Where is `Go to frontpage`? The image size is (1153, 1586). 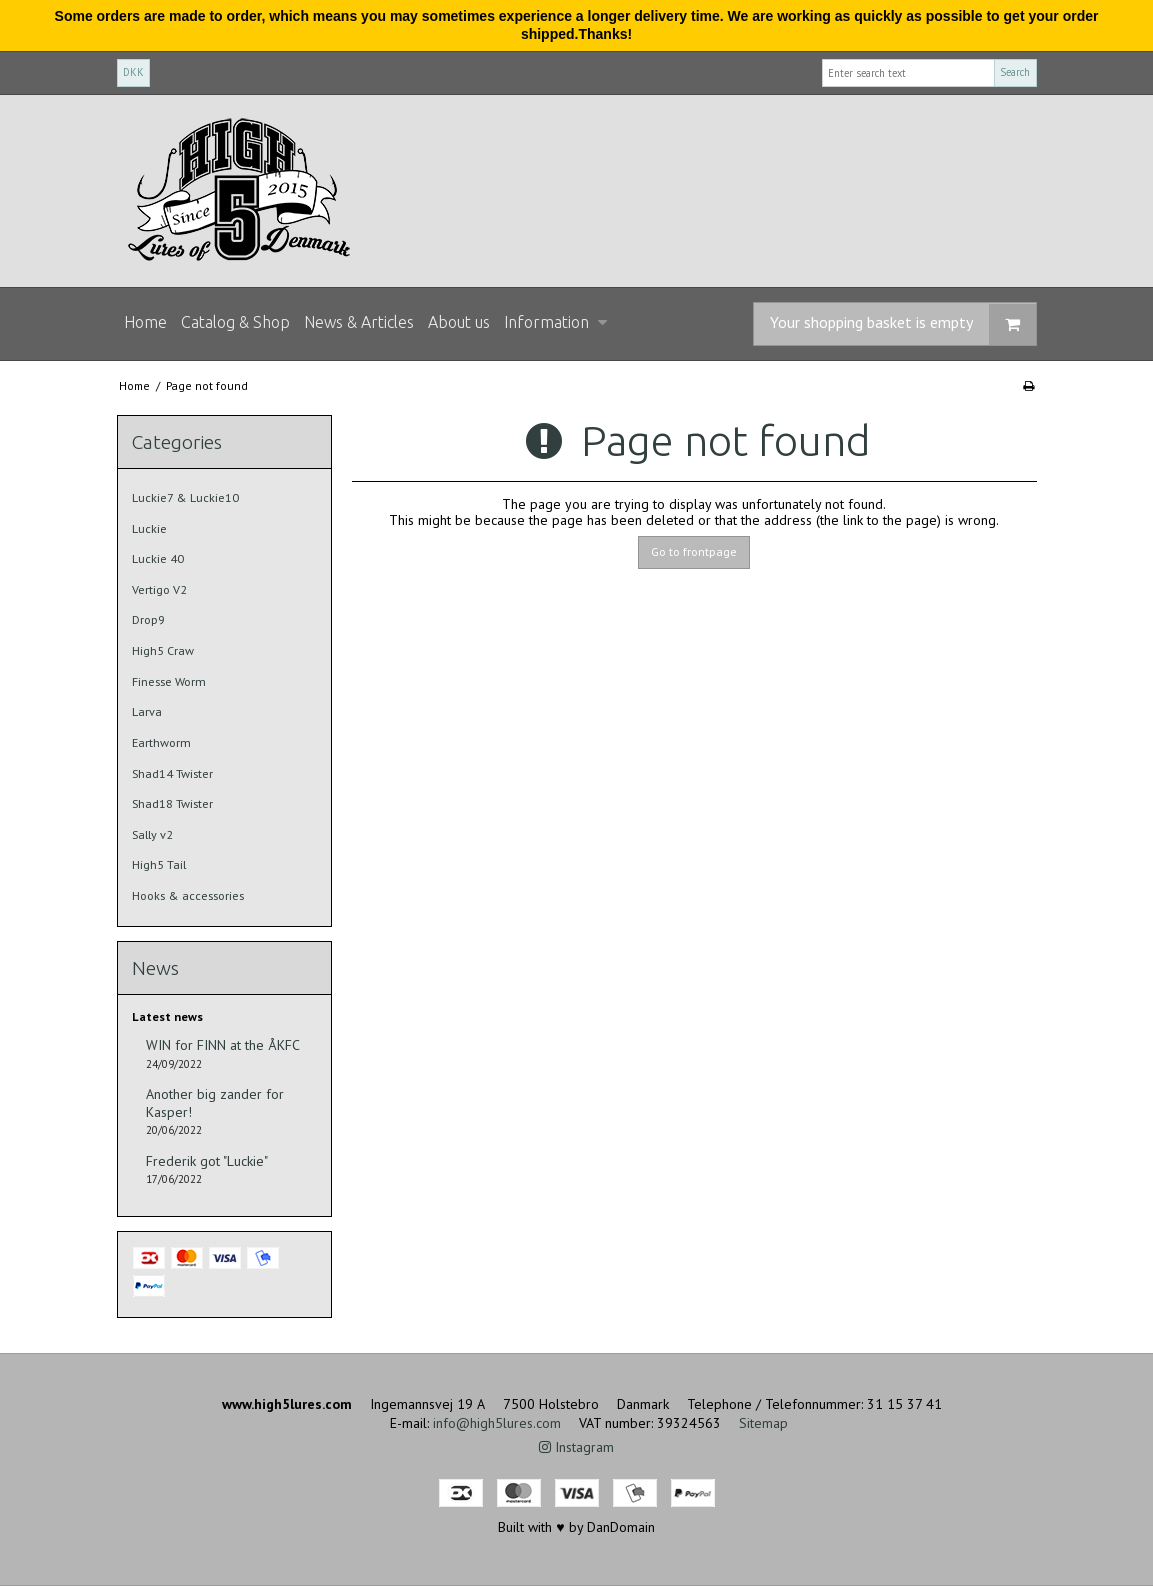
Go to frontpage is located at coordinates (694, 551).